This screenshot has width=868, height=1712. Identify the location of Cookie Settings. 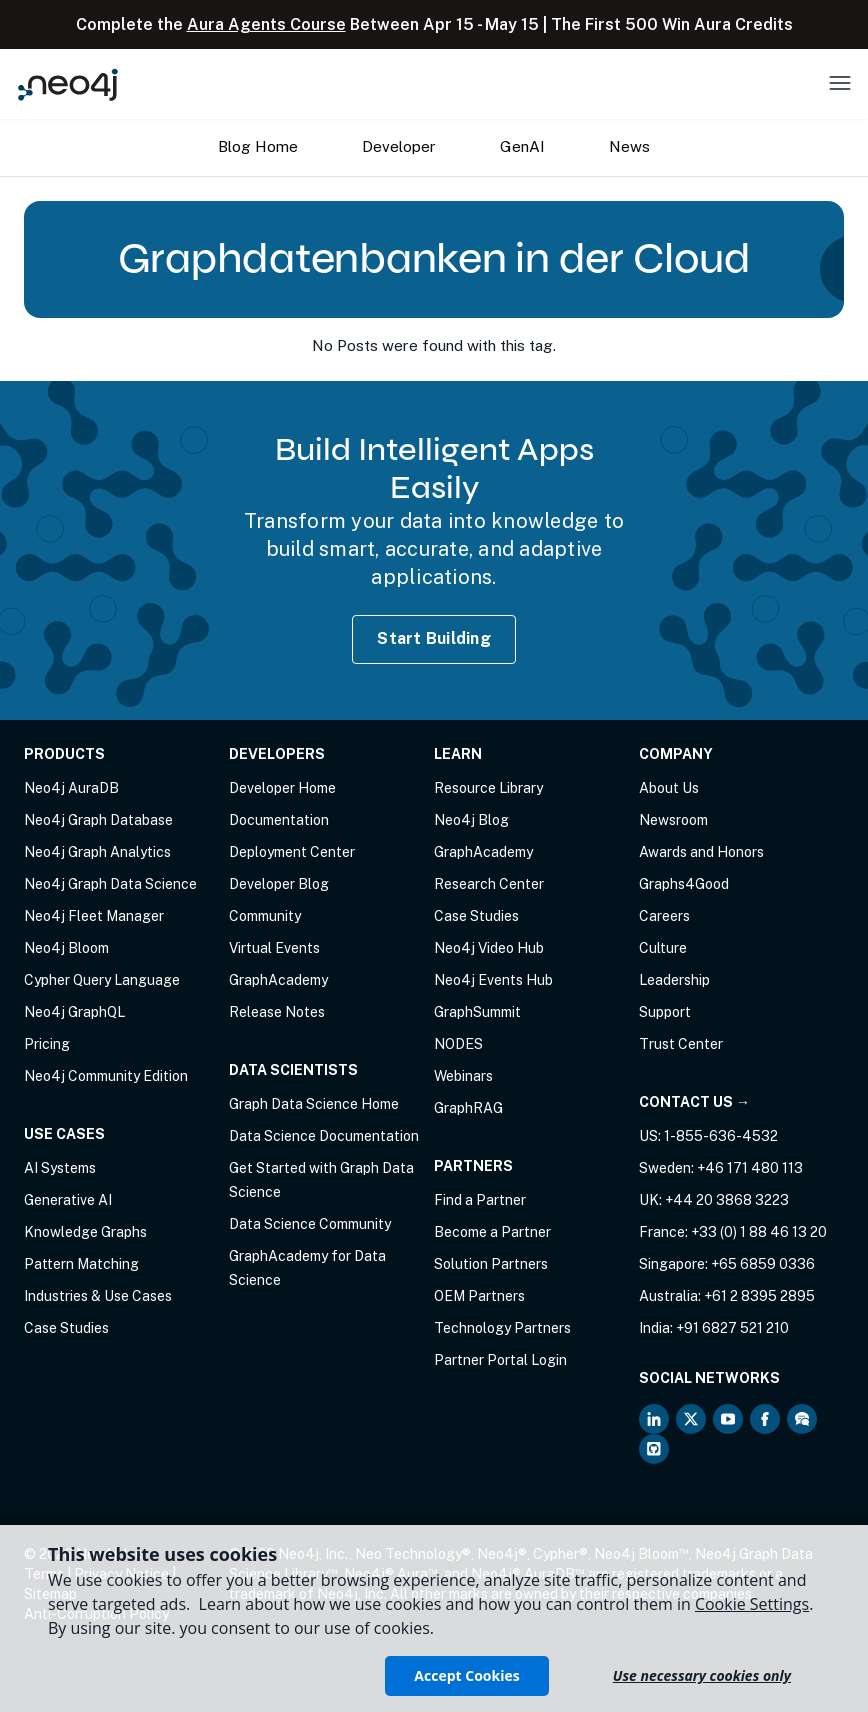
(752, 1604).